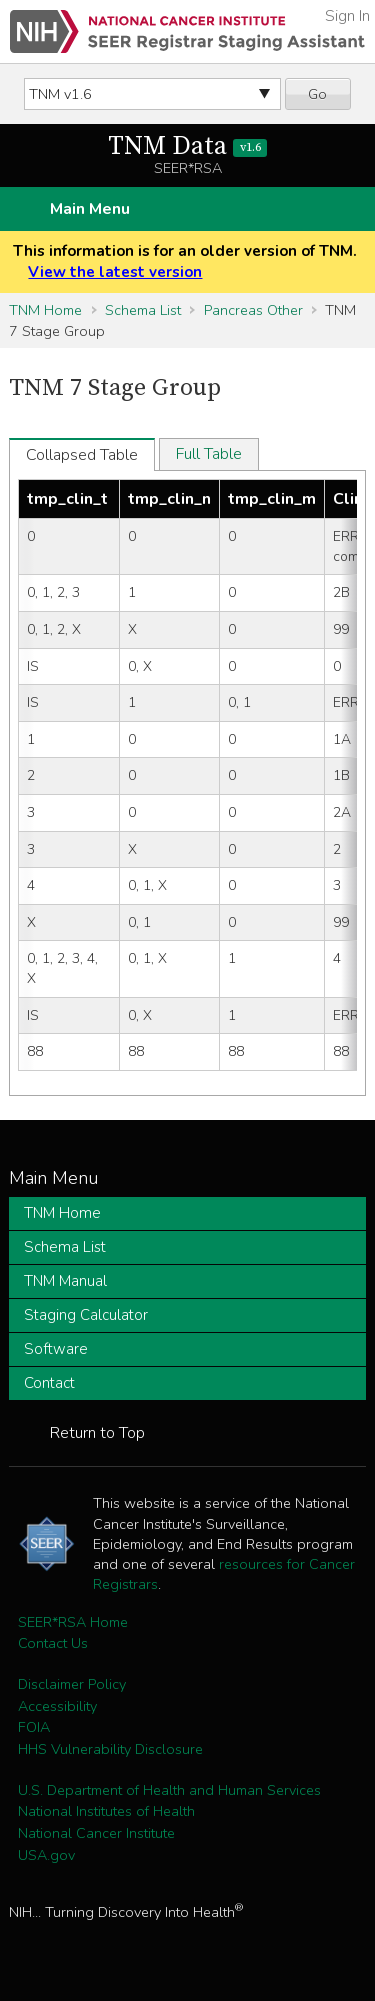  I want to click on National Institutes of Health, so click(106, 1811).